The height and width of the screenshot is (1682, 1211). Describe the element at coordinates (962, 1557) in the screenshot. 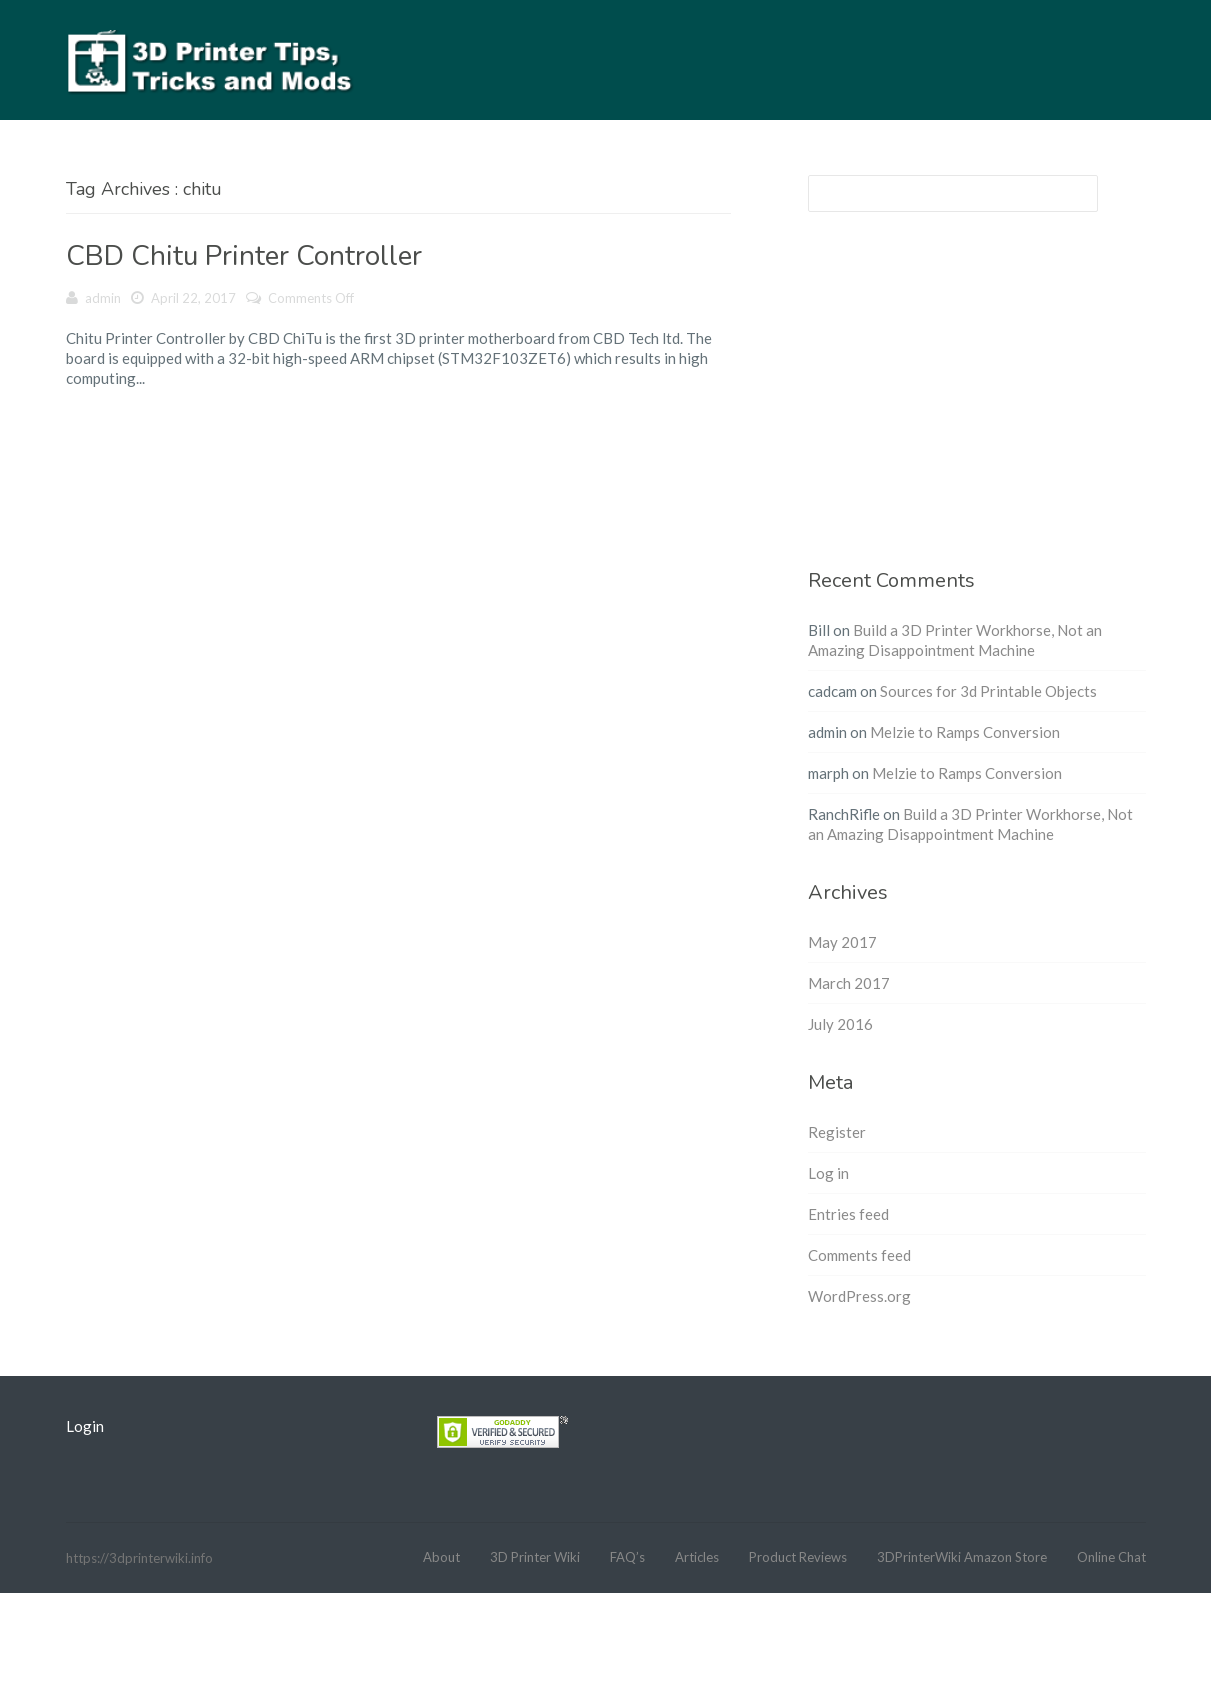

I see `3DPrinterWiki Amazon Store` at that location.